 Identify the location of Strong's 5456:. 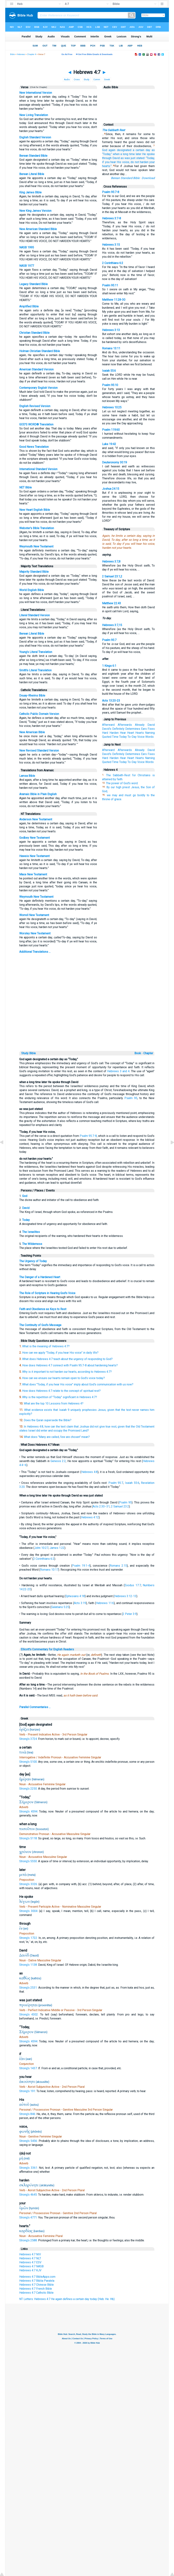
(29, 2141).